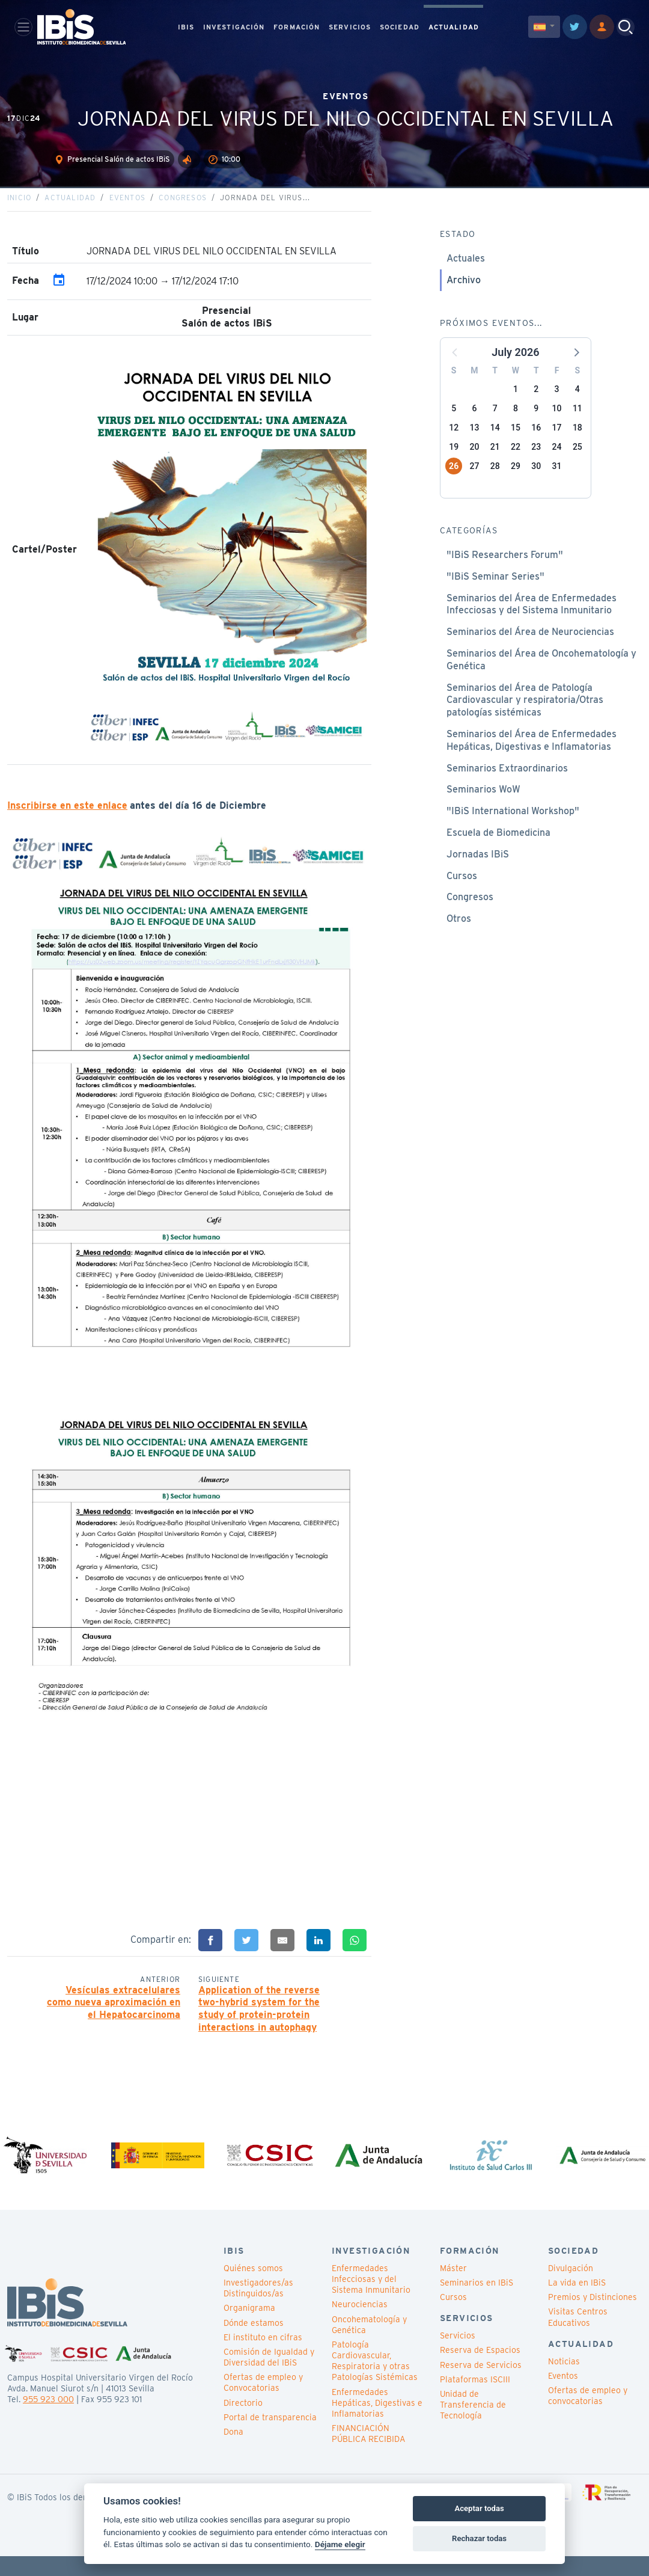  Describe the element at coordinates (587, 2416) in the screenshot. I see `Ofertas de empleo y convocatorias` at that location.